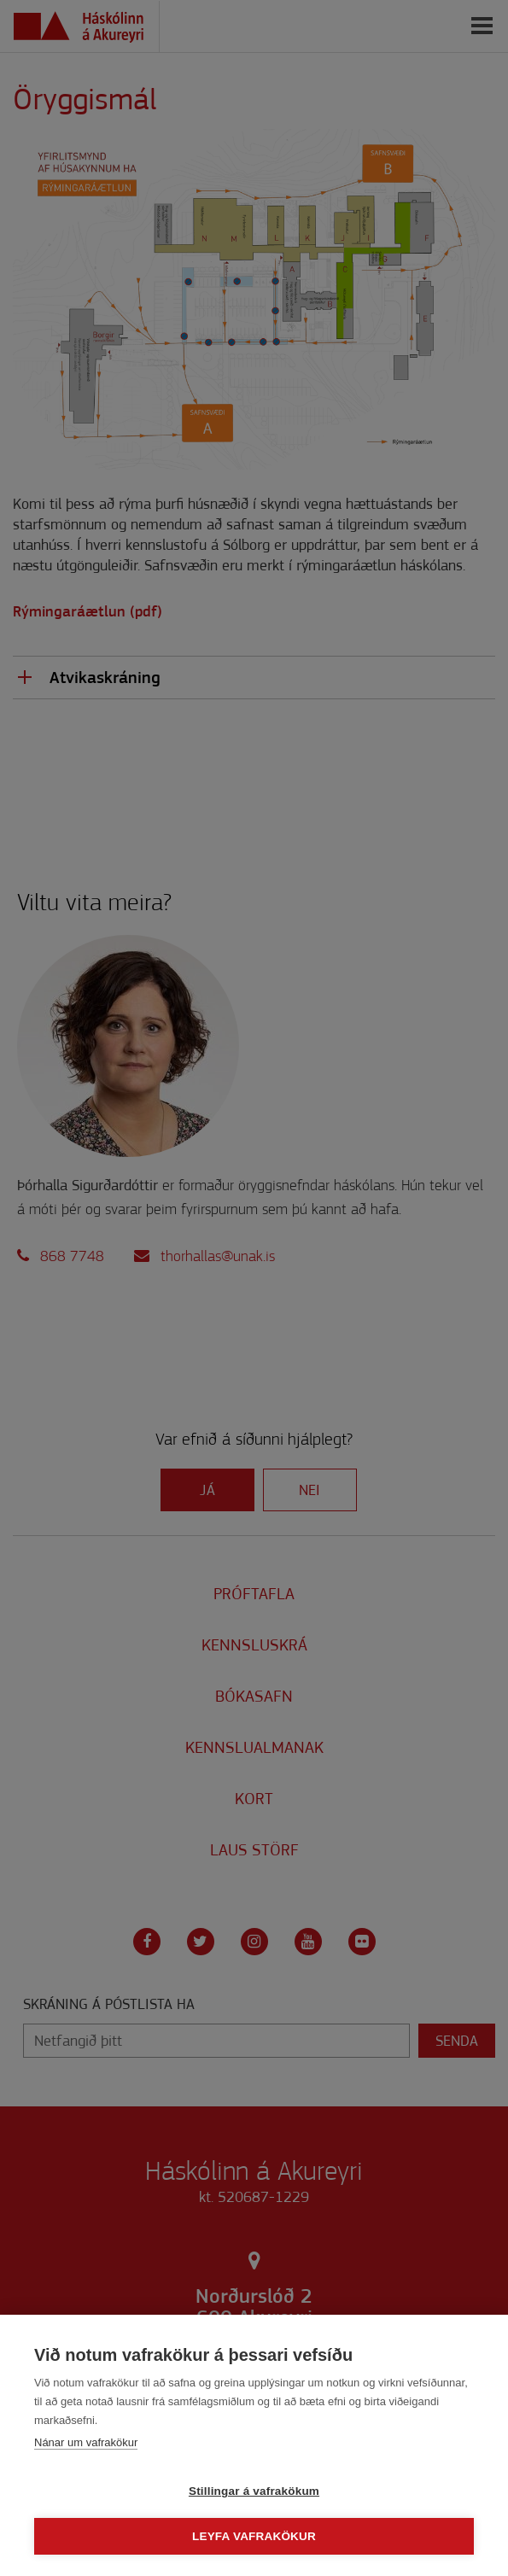  Describe the element at coordinates (254, 2491) in the screenshot. I see `Stillingar á vafrakökum` at that location.